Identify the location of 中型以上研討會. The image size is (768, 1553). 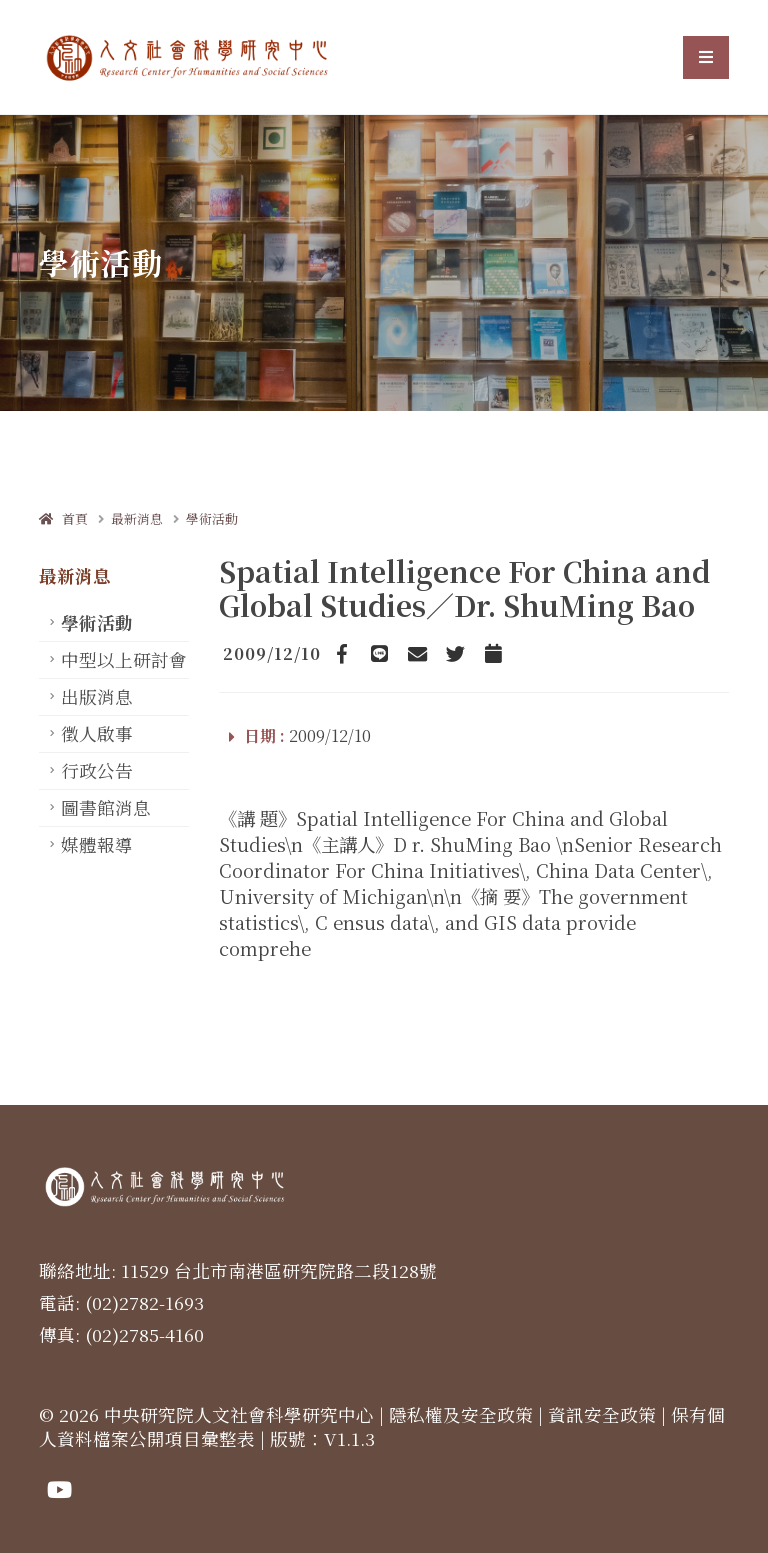
(124, 659).